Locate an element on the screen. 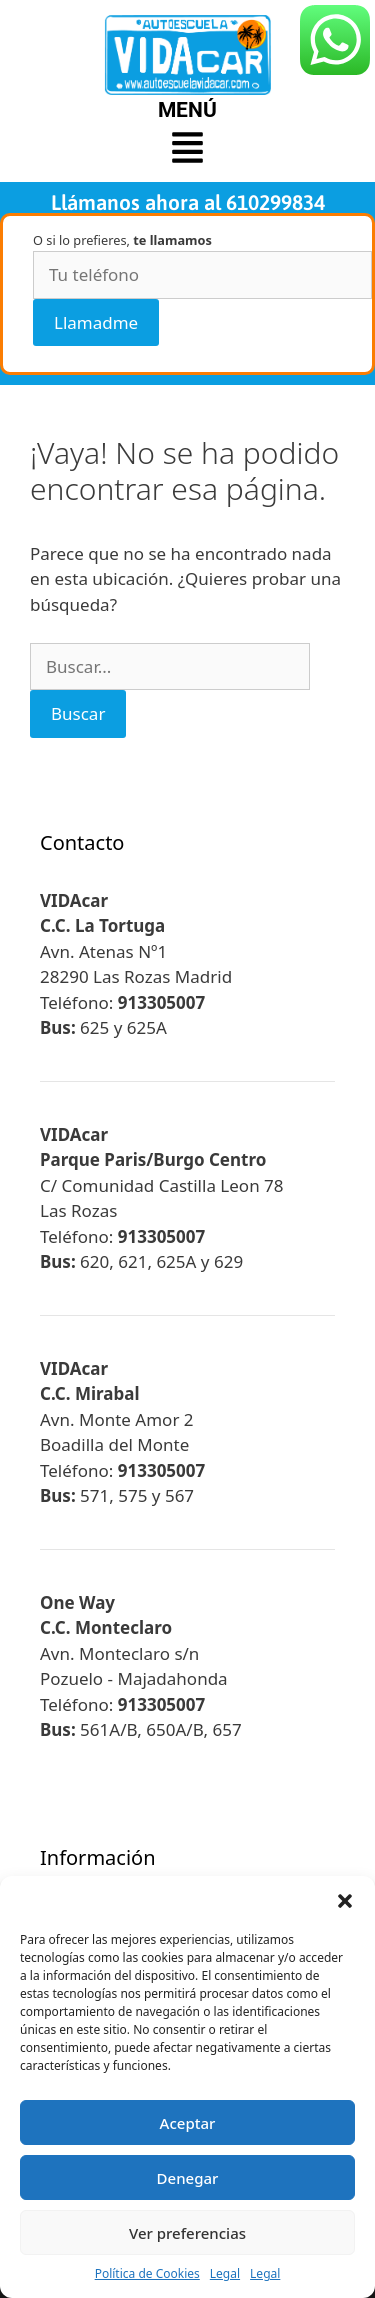  Aceptar is located at coordinates (188, 2123).